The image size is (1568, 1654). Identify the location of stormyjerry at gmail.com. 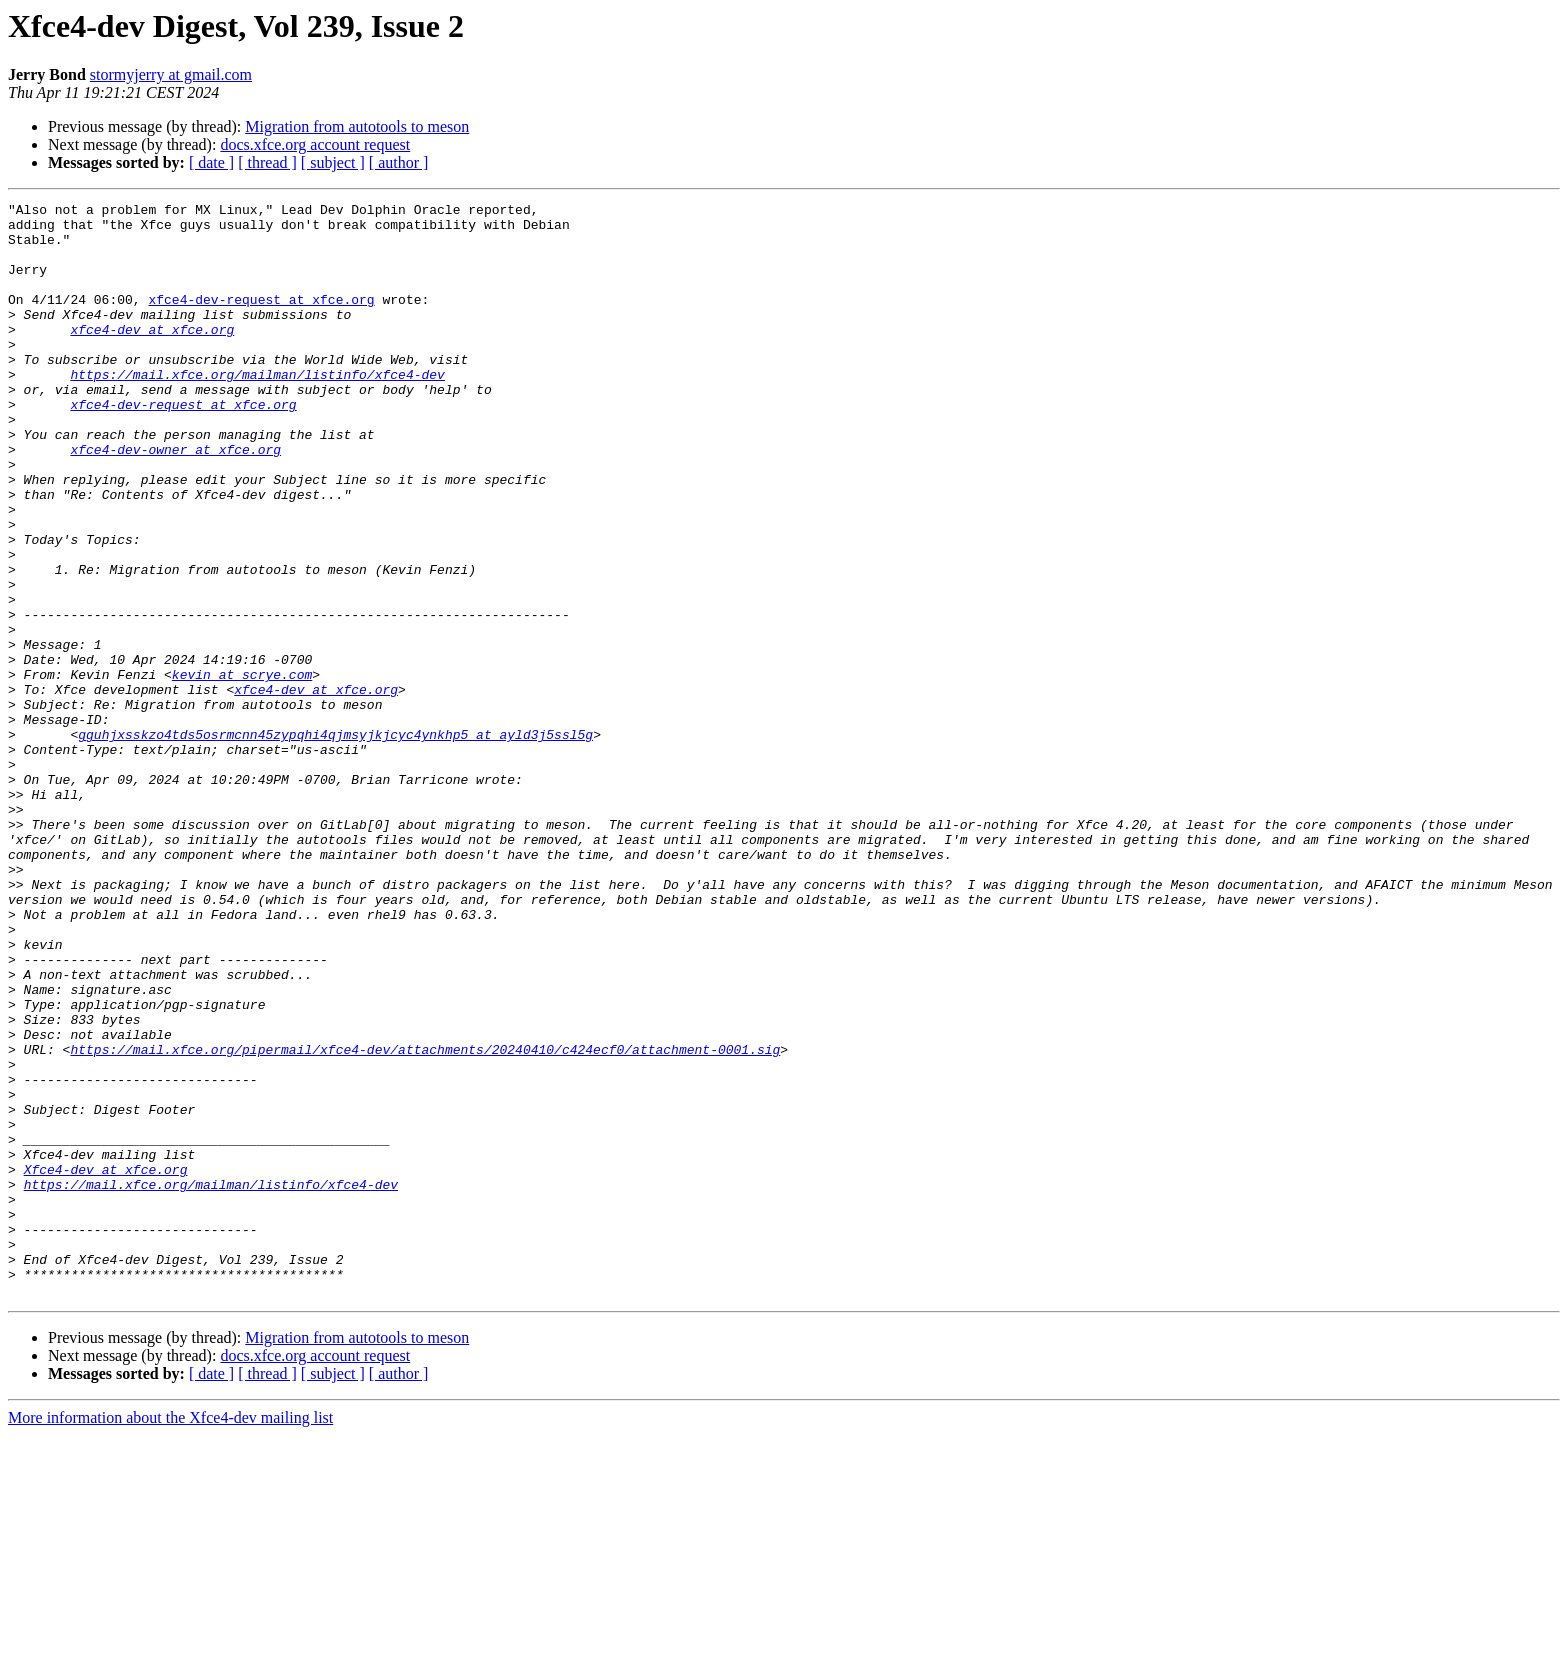
(171, 74).